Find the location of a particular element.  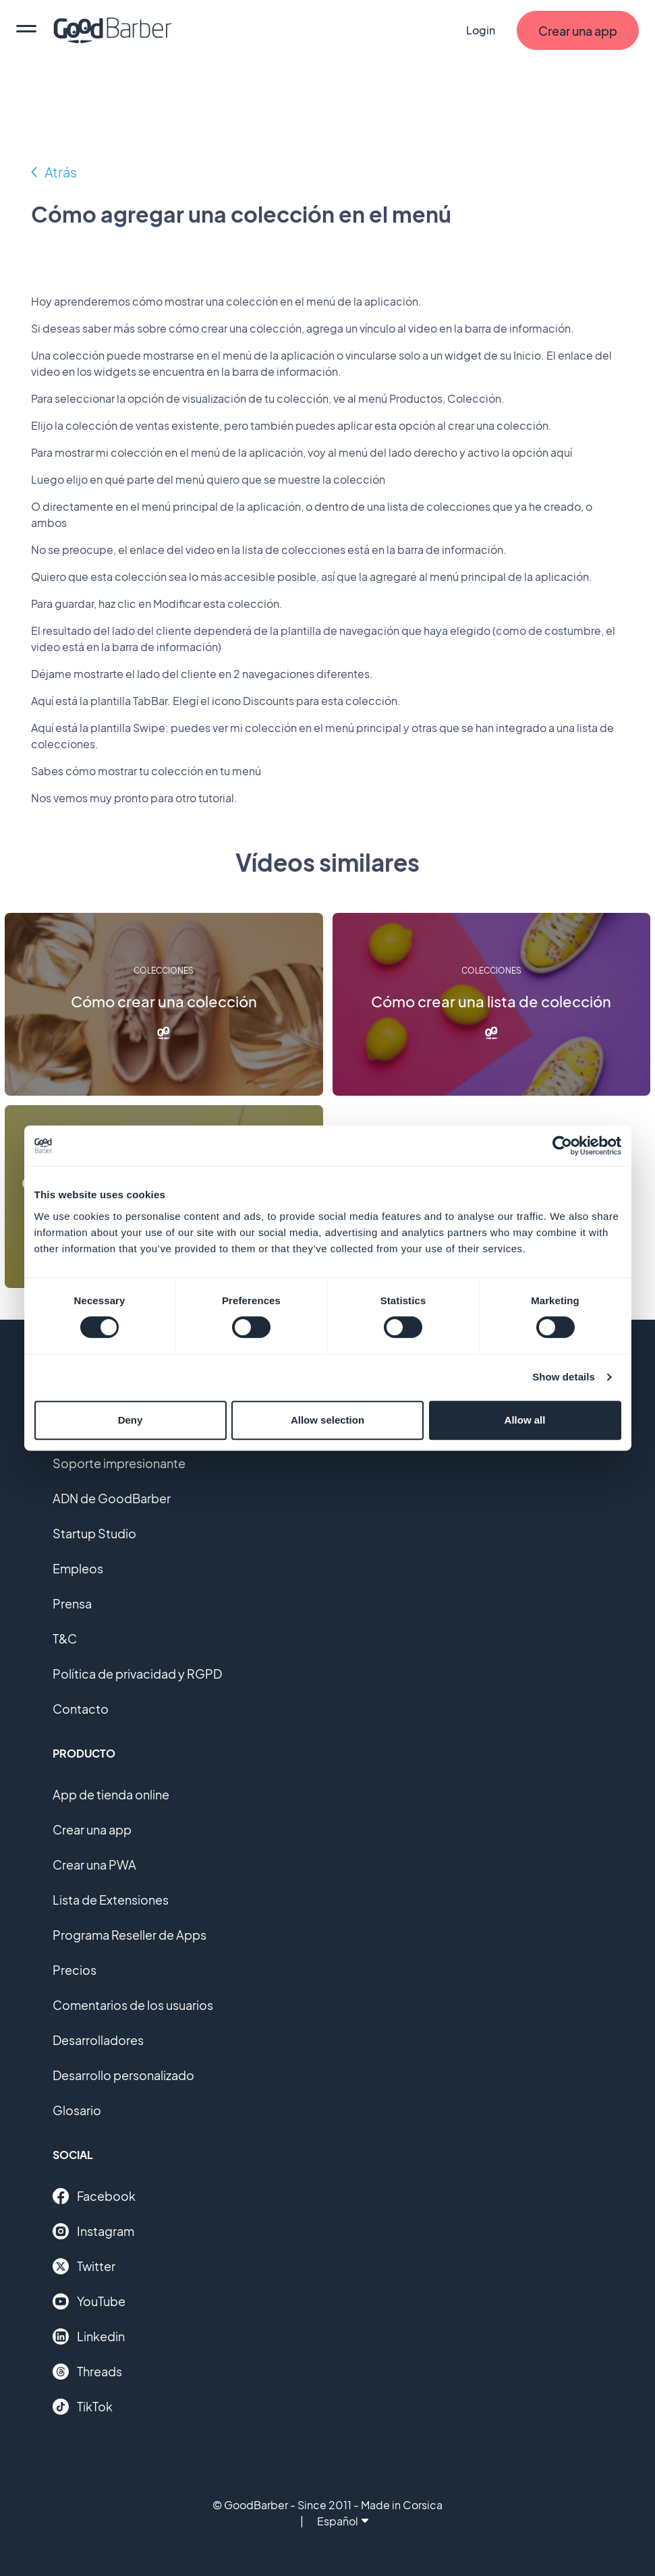

Precios is located at coordinates (74, 1970).